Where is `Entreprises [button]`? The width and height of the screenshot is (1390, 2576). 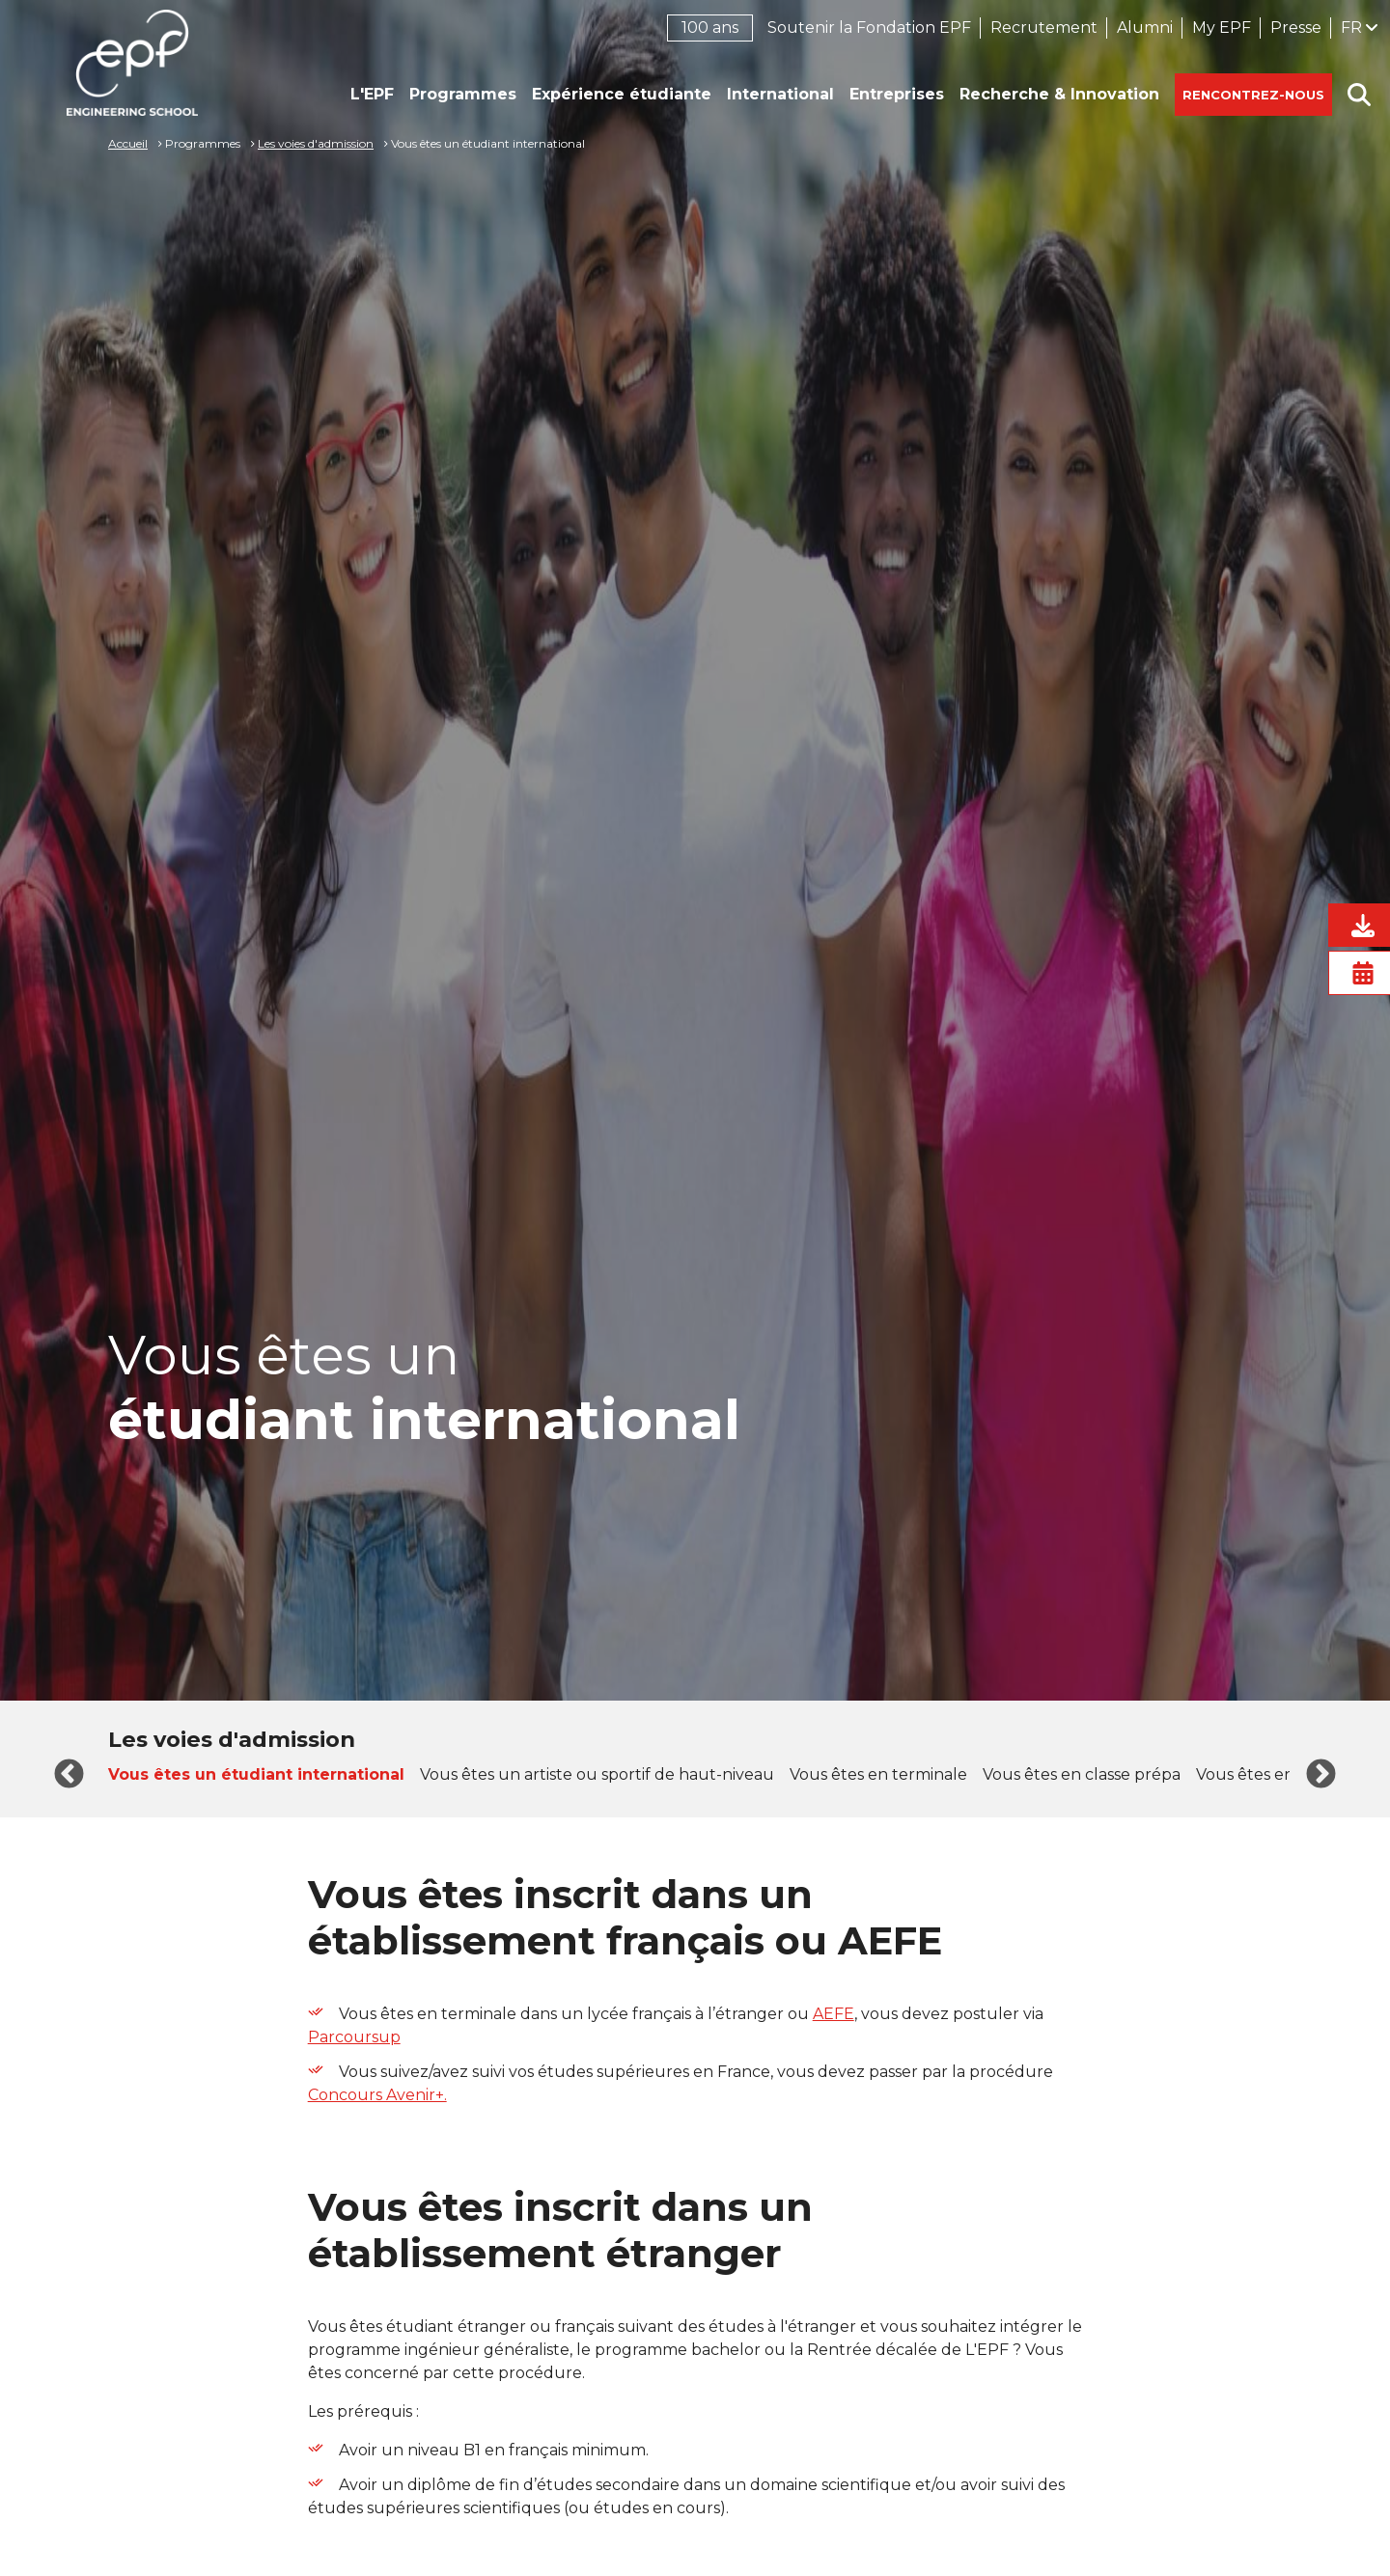
Entreprises [button] is located at coordinates (896, 94).